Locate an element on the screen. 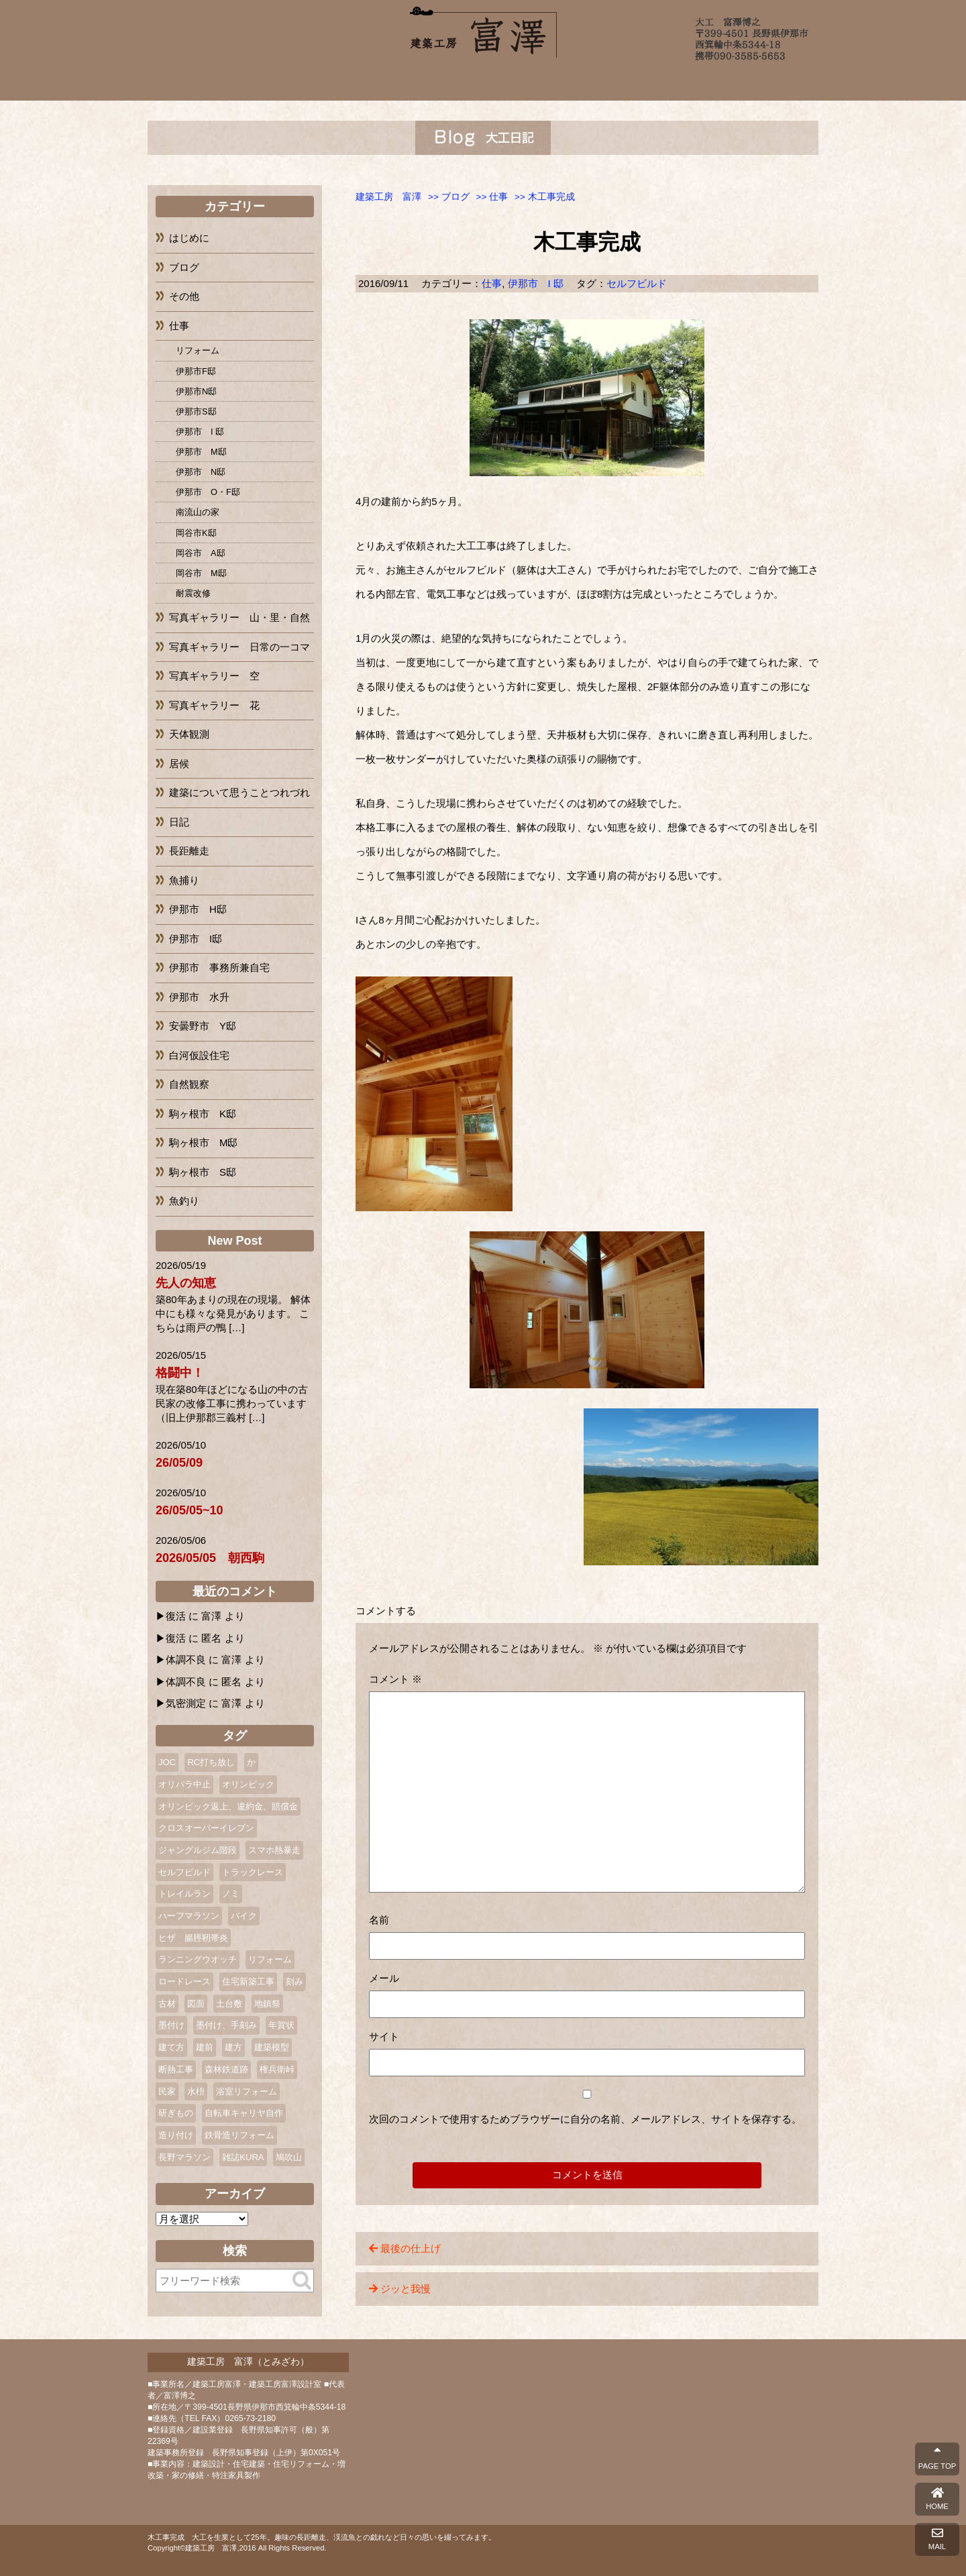 The height and width of the screenshot is (2576, 966). ホーム is located at coordinates (243, 82).